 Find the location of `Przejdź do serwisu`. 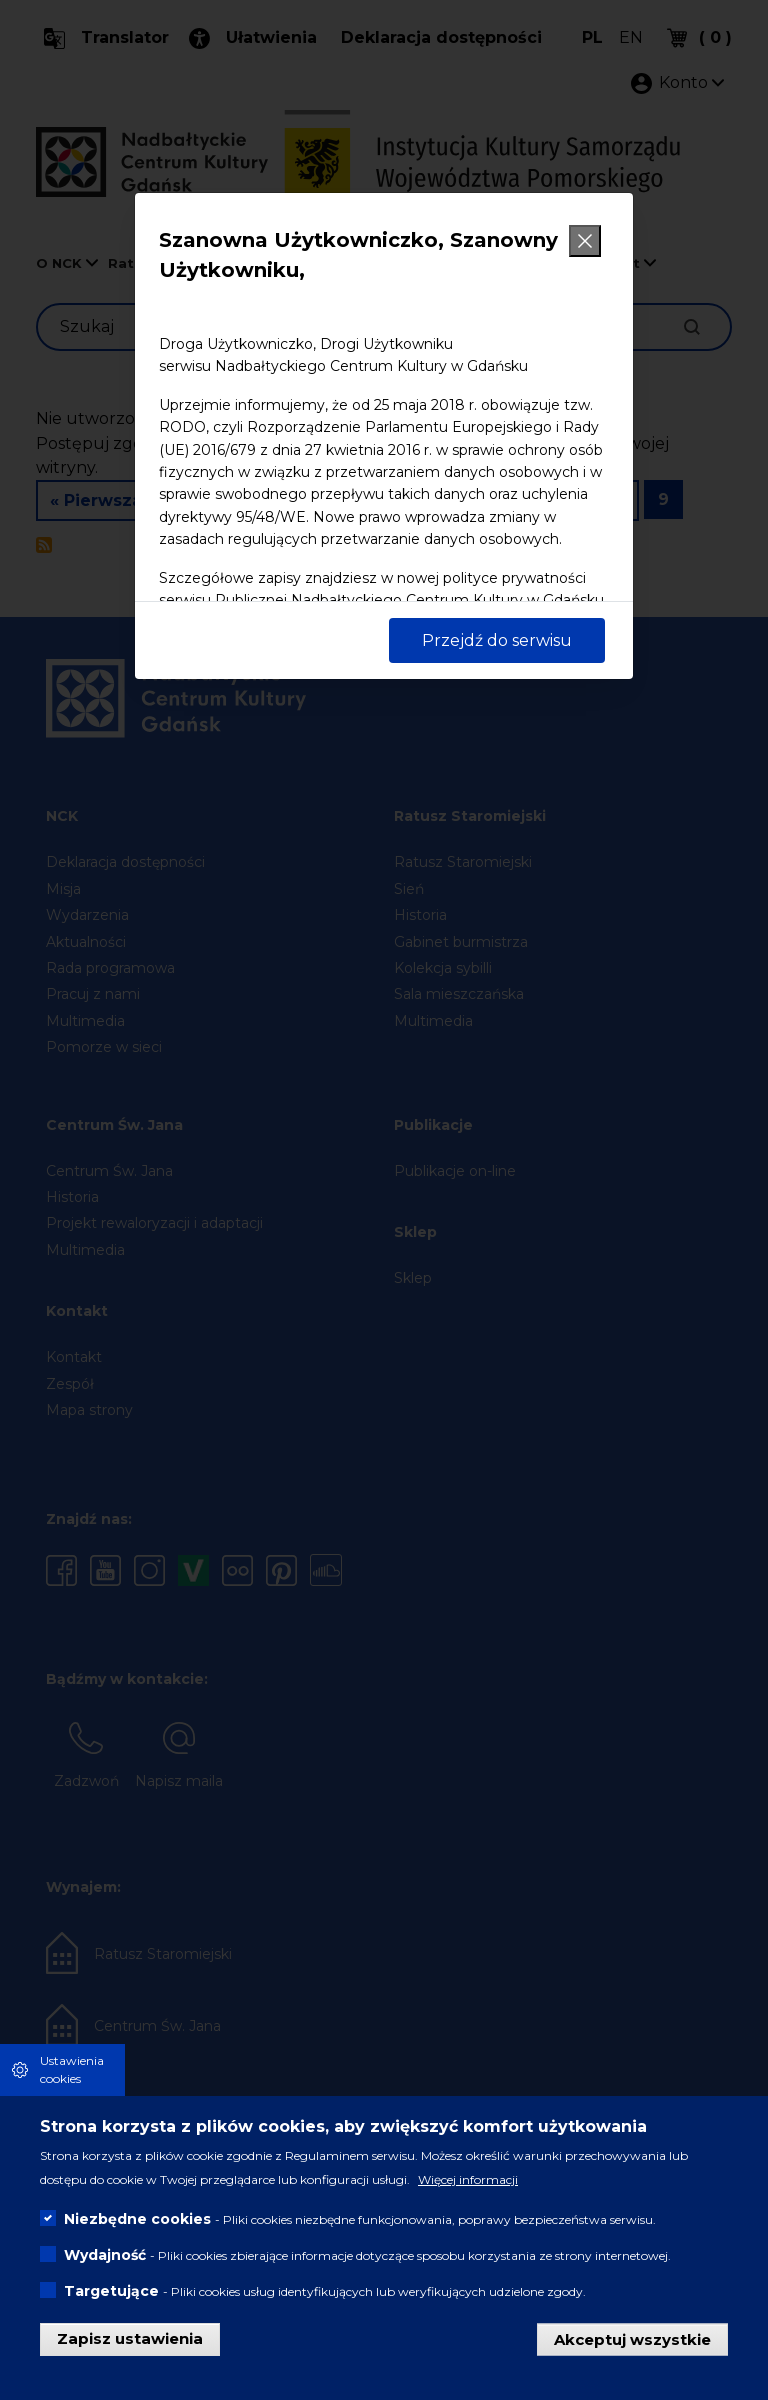

Przejdź do serwisu is located at coordinates (497, 640).